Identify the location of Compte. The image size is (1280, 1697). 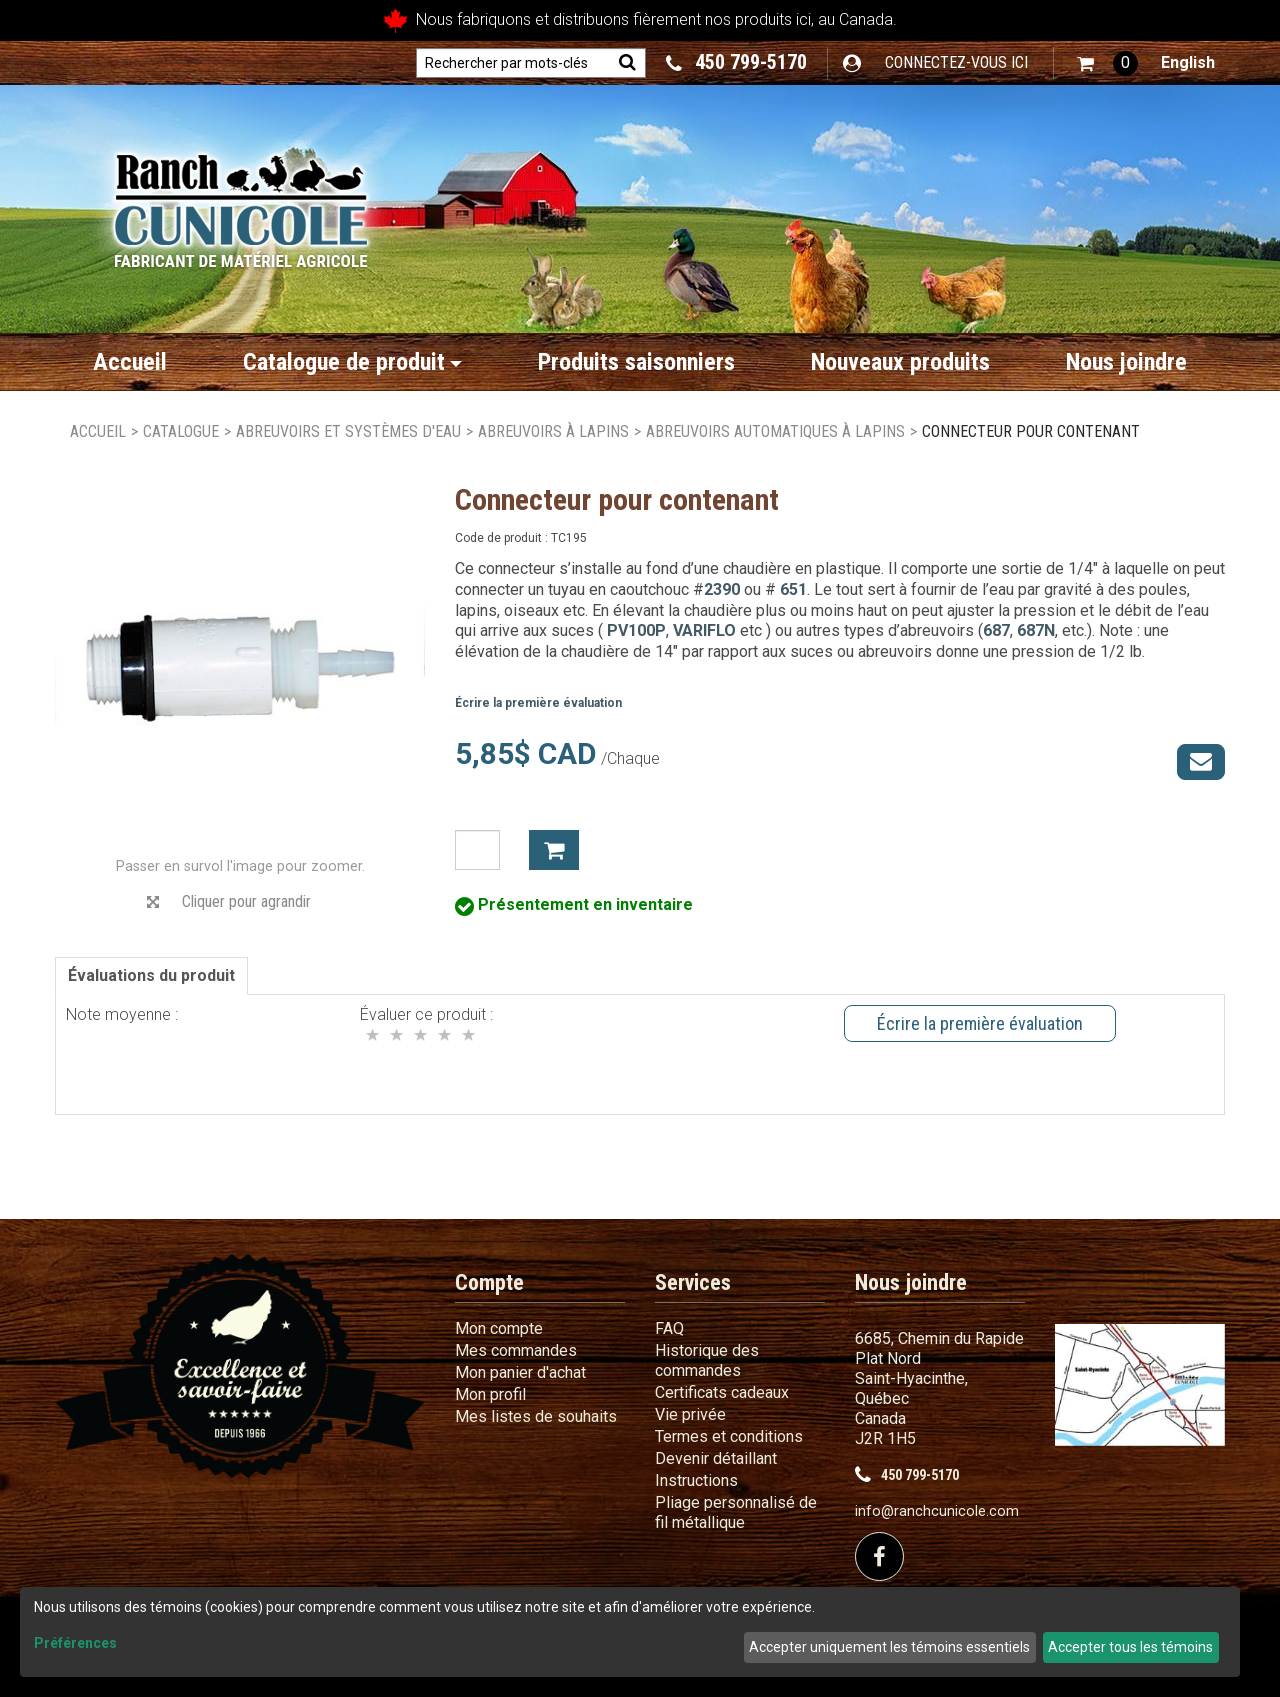
(489, 1282).